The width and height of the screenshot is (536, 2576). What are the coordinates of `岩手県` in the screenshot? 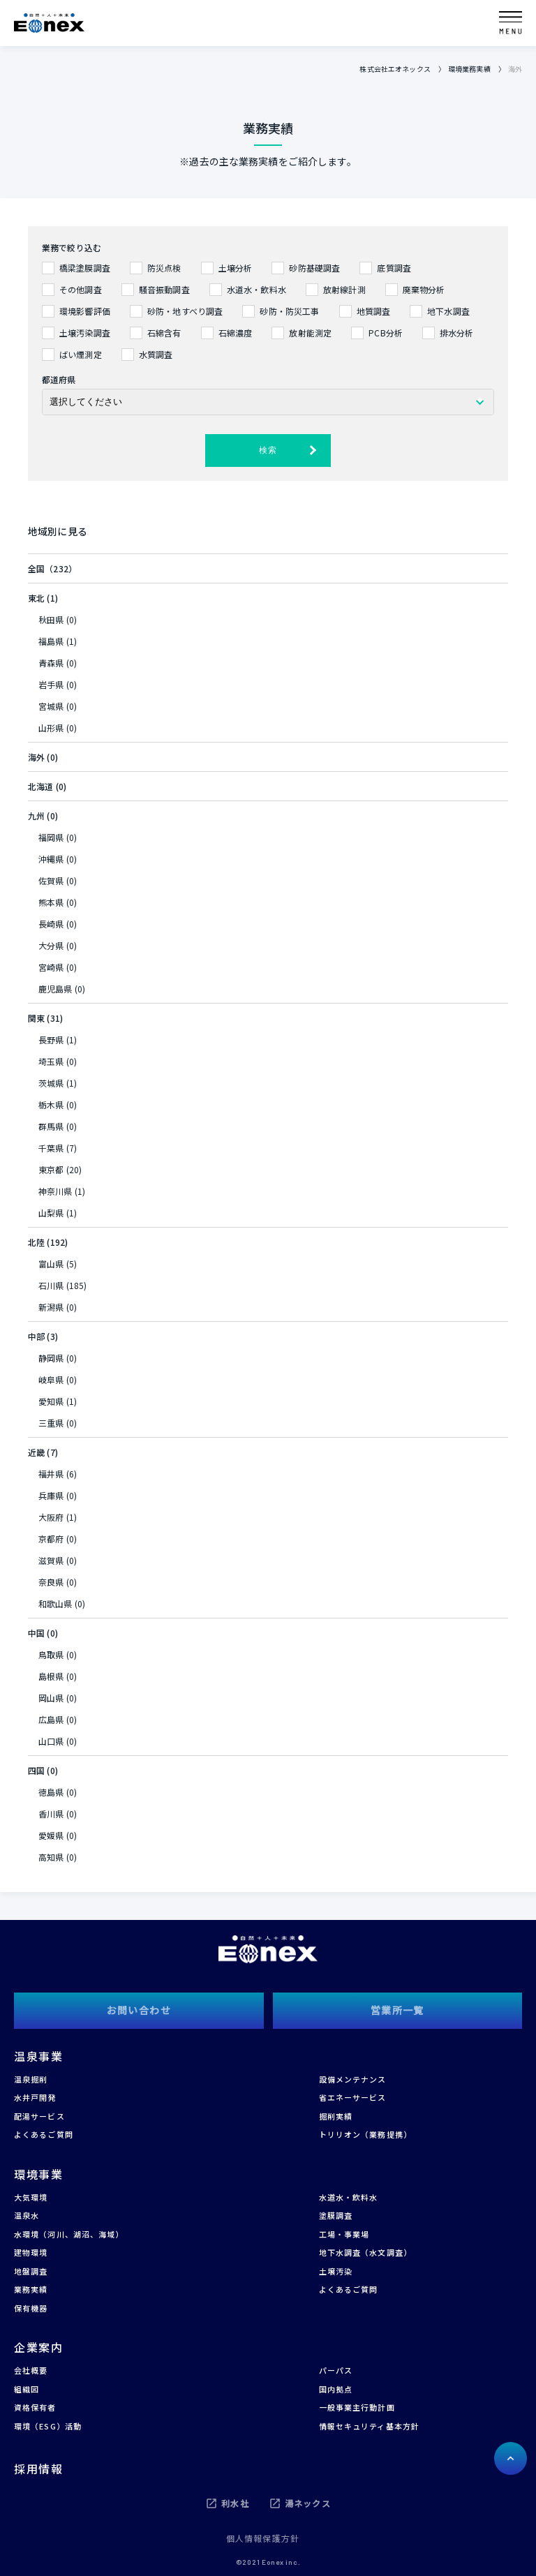 It's located at (51, 684).